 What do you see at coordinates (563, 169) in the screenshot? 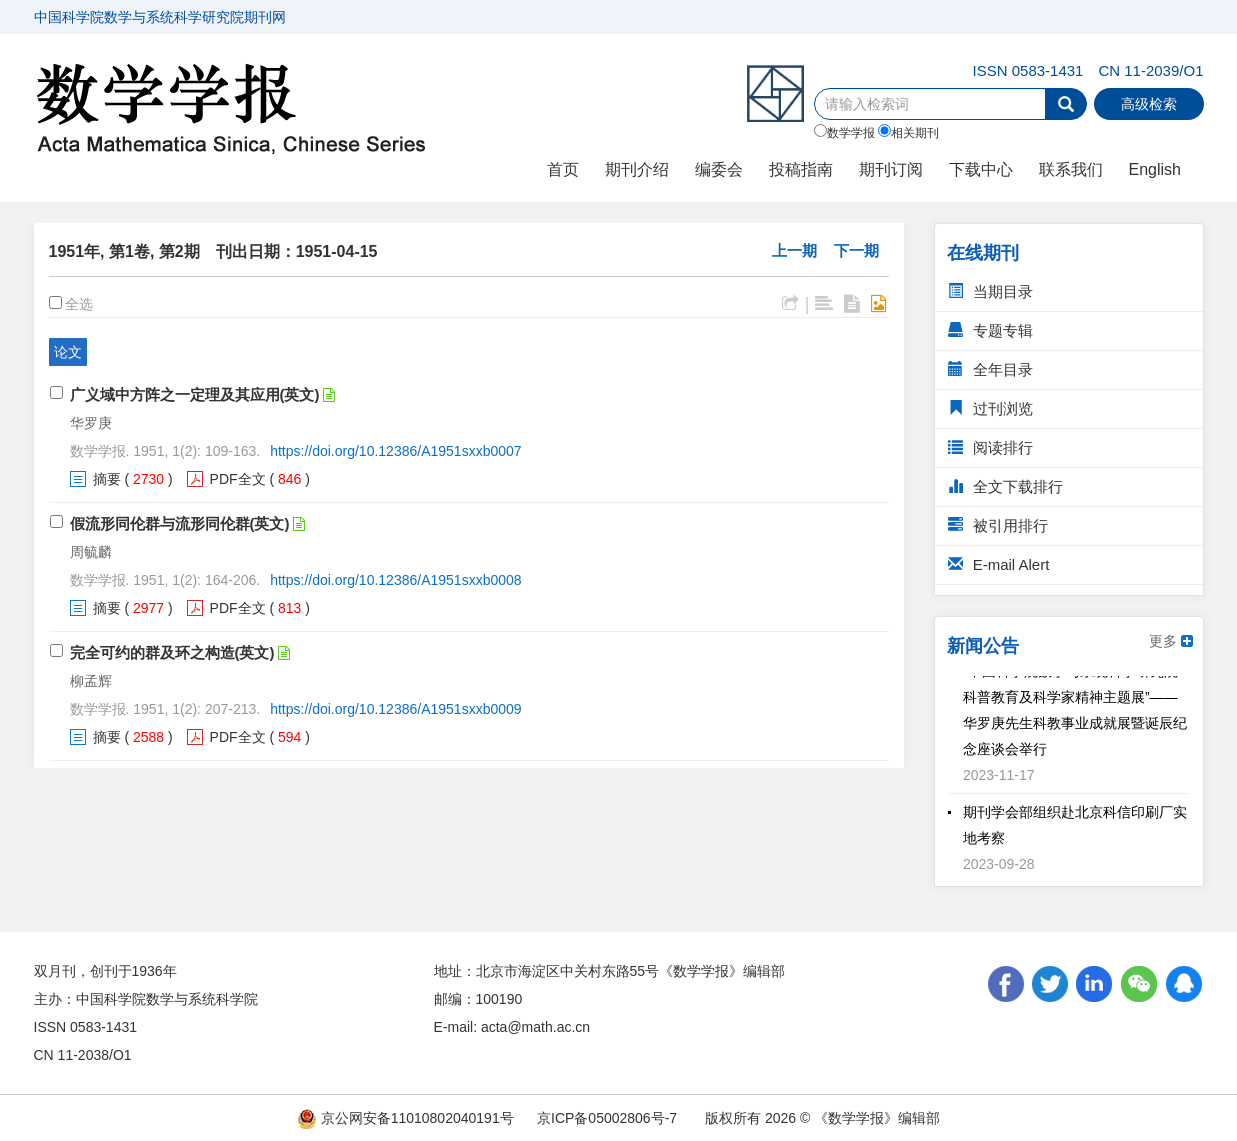
I see `首页` at bounding box center [563, 169].